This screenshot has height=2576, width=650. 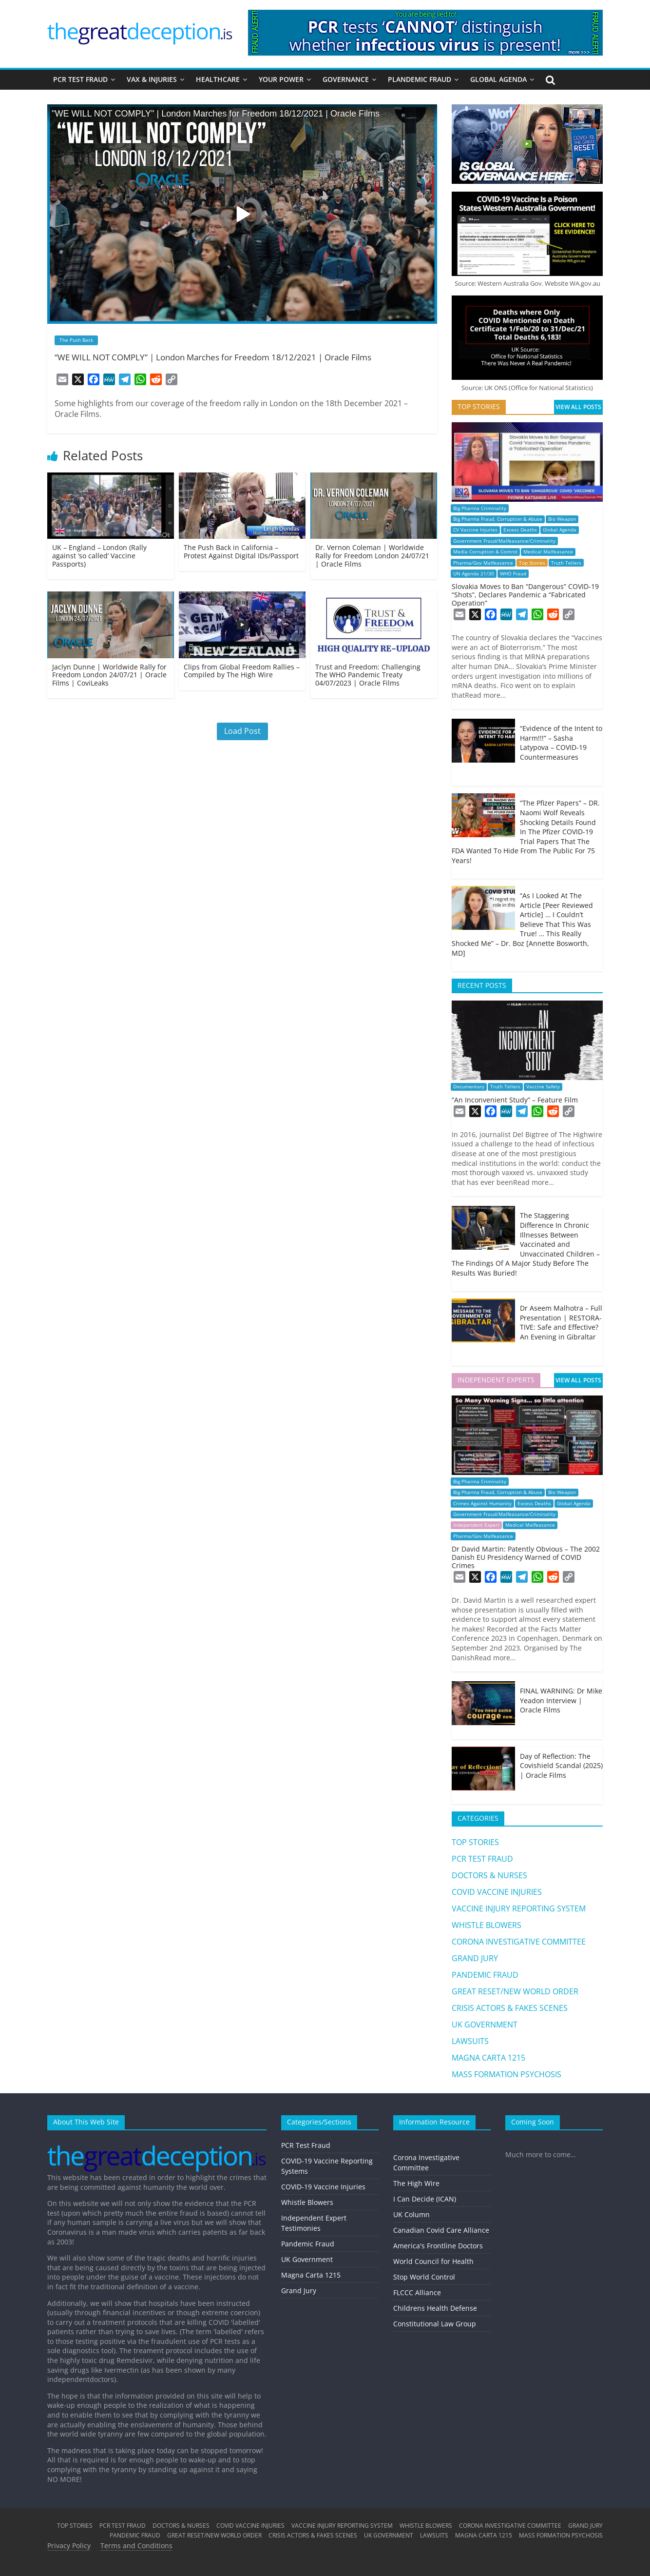 What do you see at coordinates (305, 2145) in the screenshot?
I see `PCR Test Fraud` at bounding box center [305, 2145].